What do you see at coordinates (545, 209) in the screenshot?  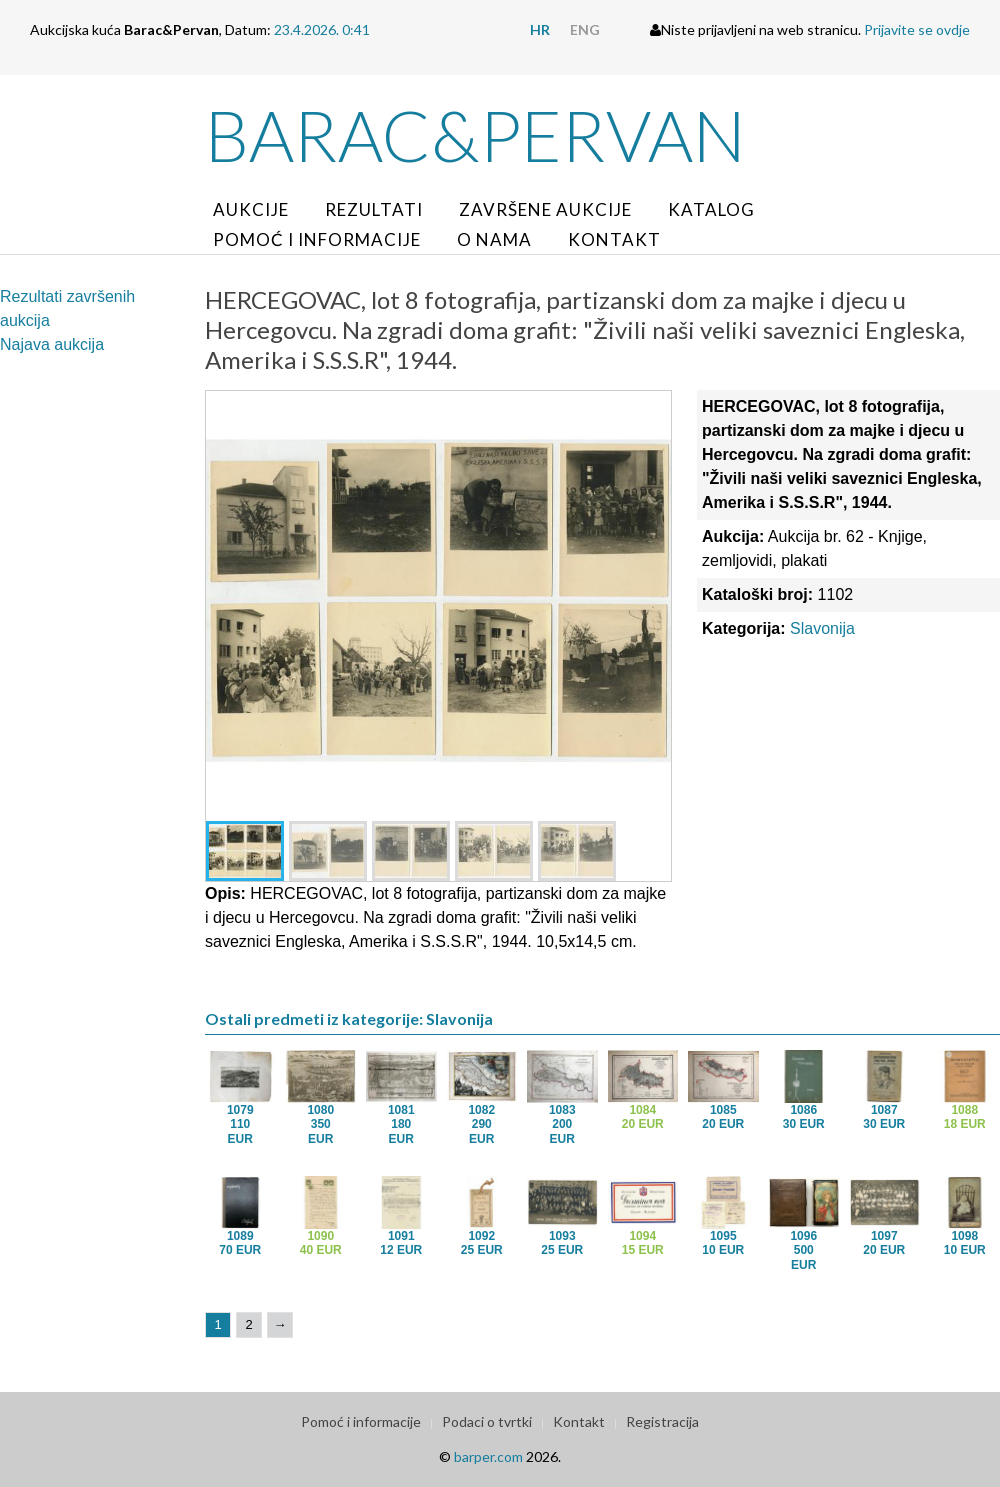 I see `Završene aukcije` at bounding box center [545, 209].